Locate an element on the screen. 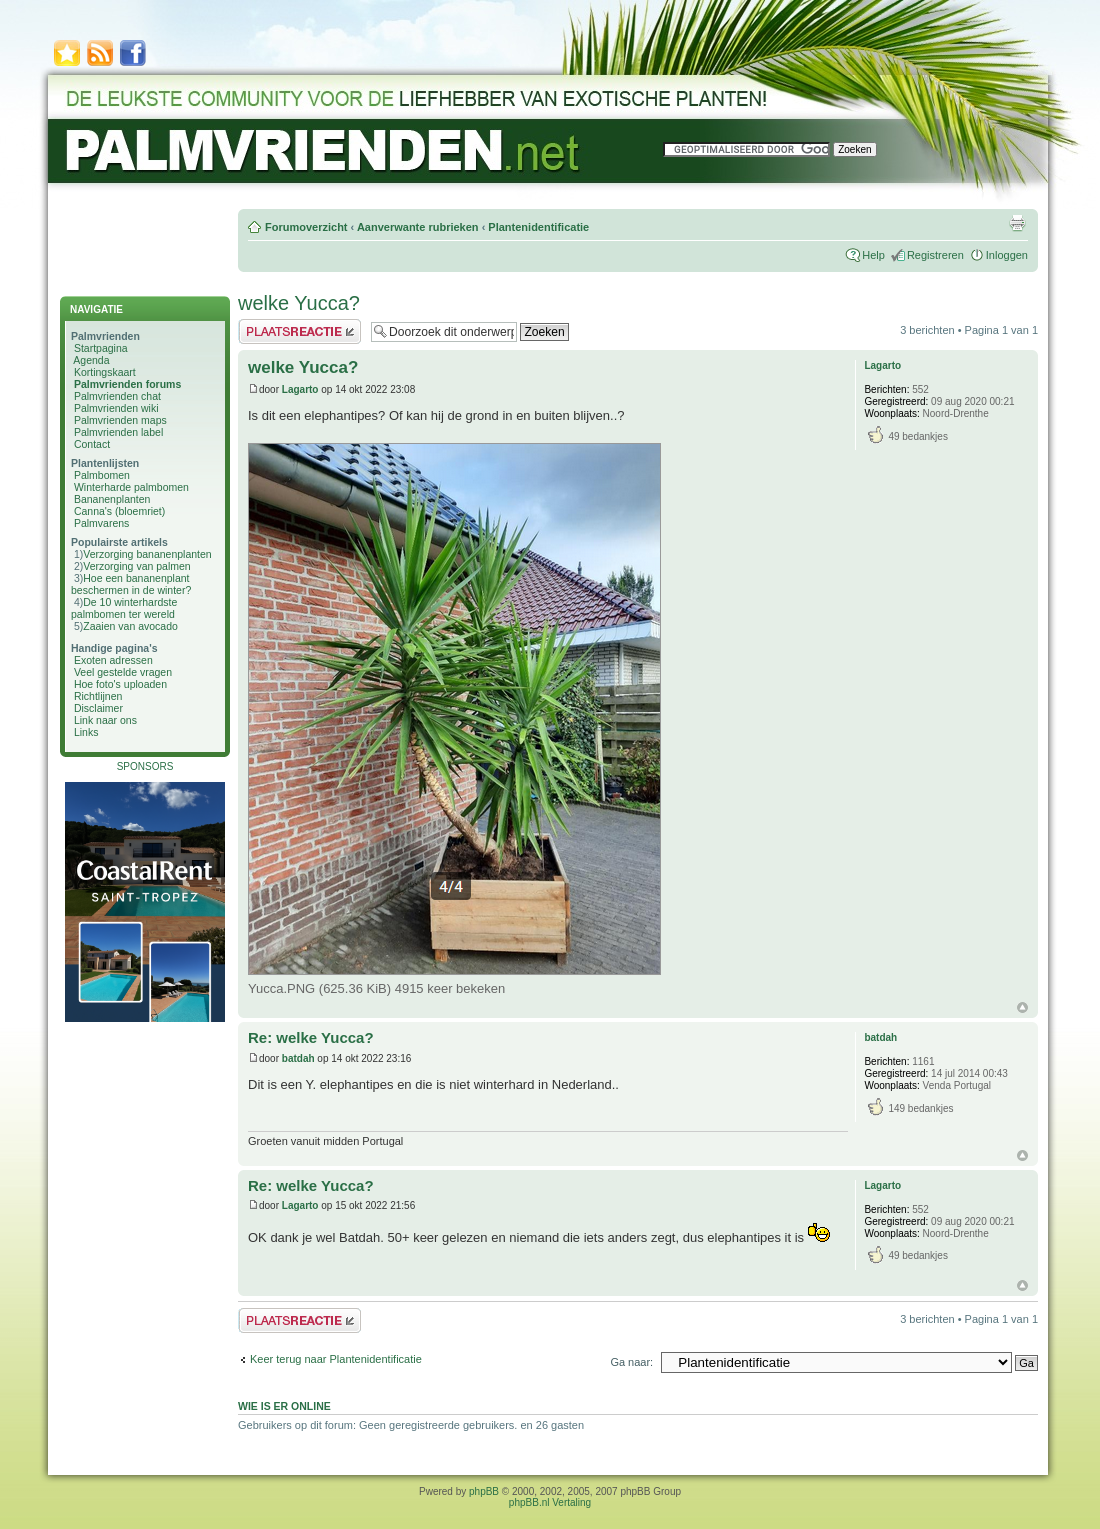 This screenshot has width=1100, height=1529. Richtlijnen is located at coordinates (98, 696).